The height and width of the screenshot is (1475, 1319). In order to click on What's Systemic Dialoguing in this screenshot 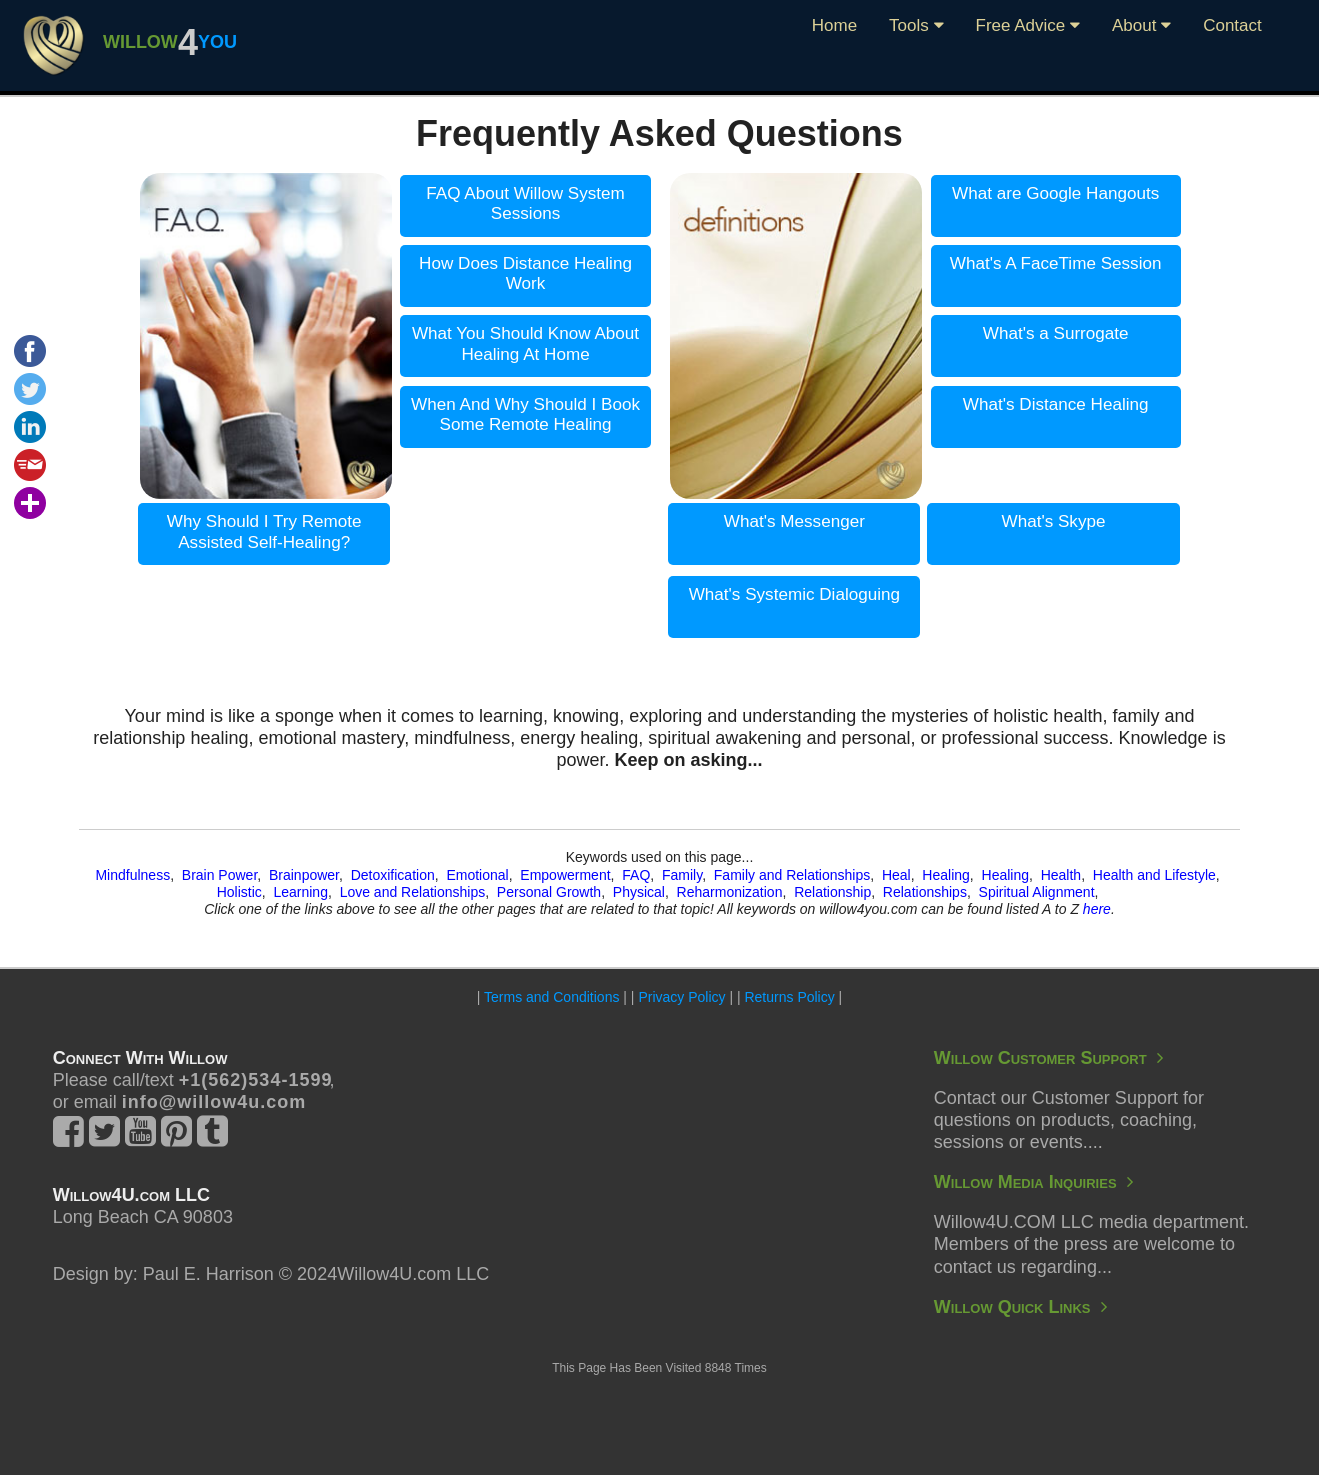, I will do `click(794, 594)`.